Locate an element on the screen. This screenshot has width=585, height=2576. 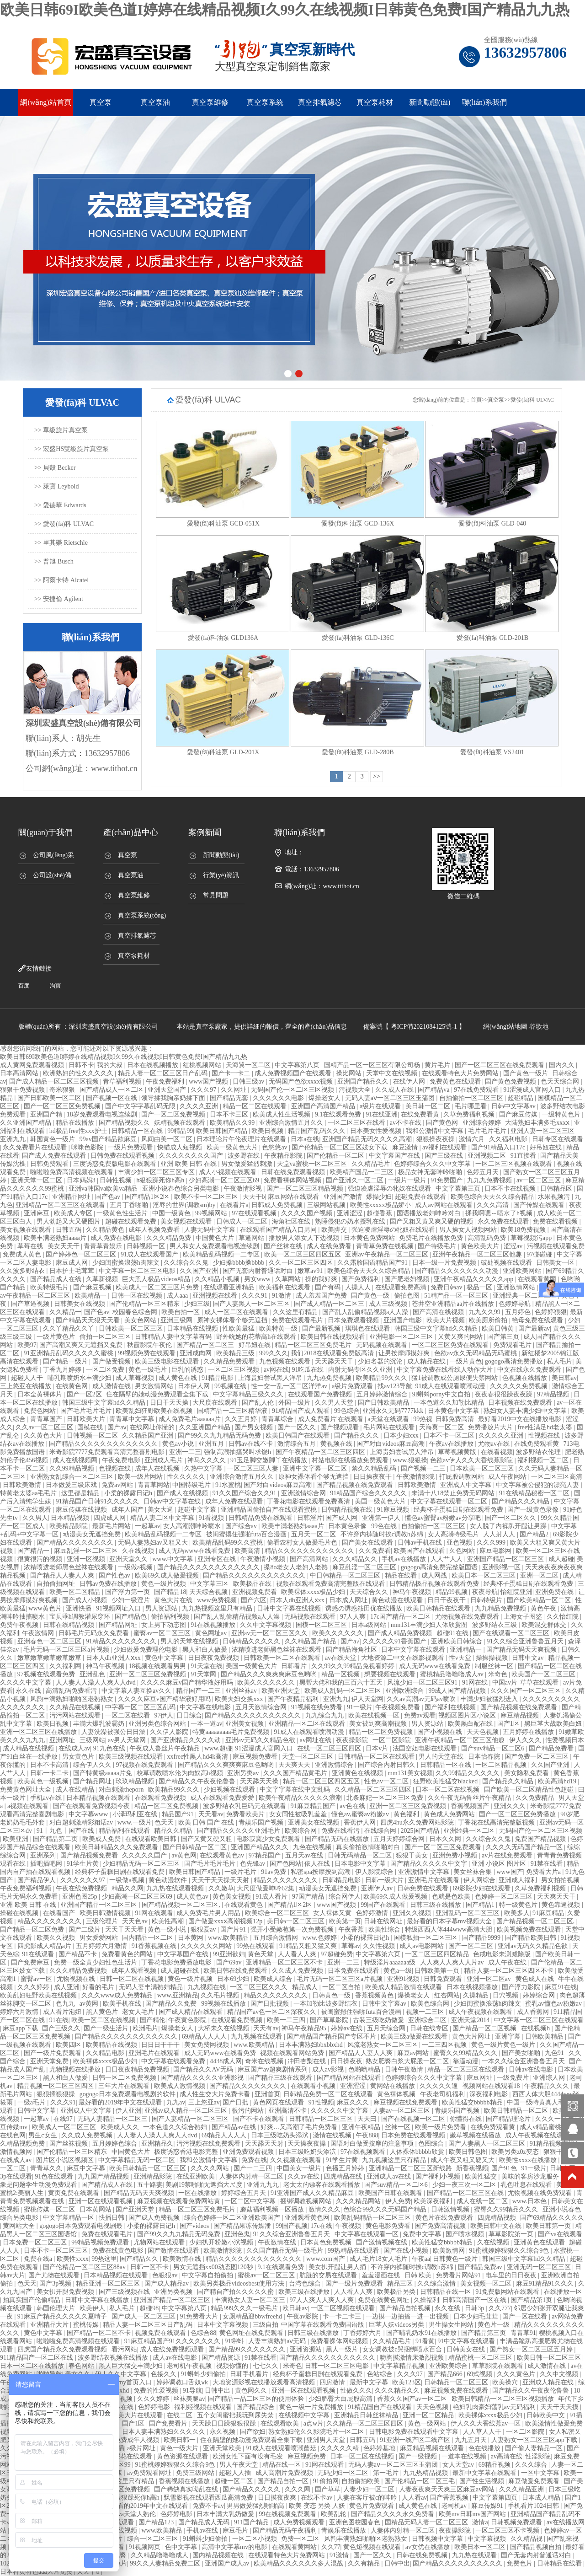
亚洲小说春色综合另类电影 is located at coordinates (181, 1188).